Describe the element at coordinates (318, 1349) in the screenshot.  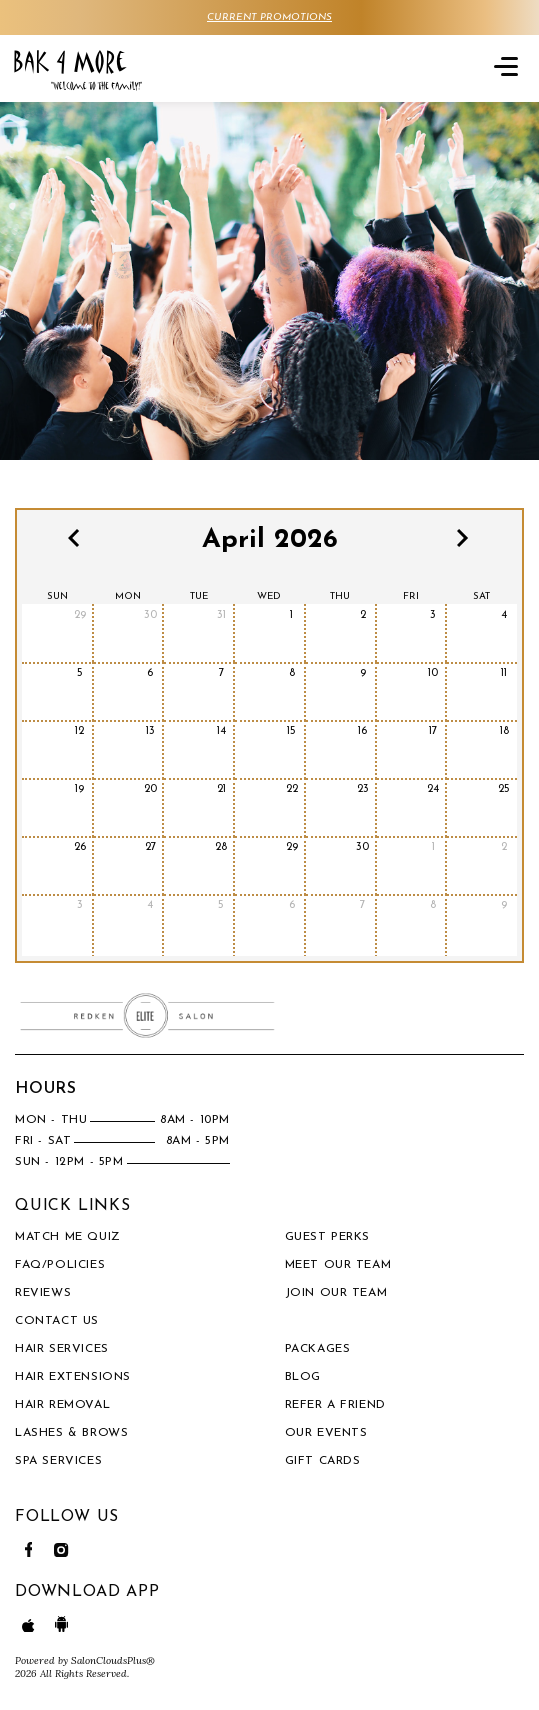
I see `PACKAGES` at that location.